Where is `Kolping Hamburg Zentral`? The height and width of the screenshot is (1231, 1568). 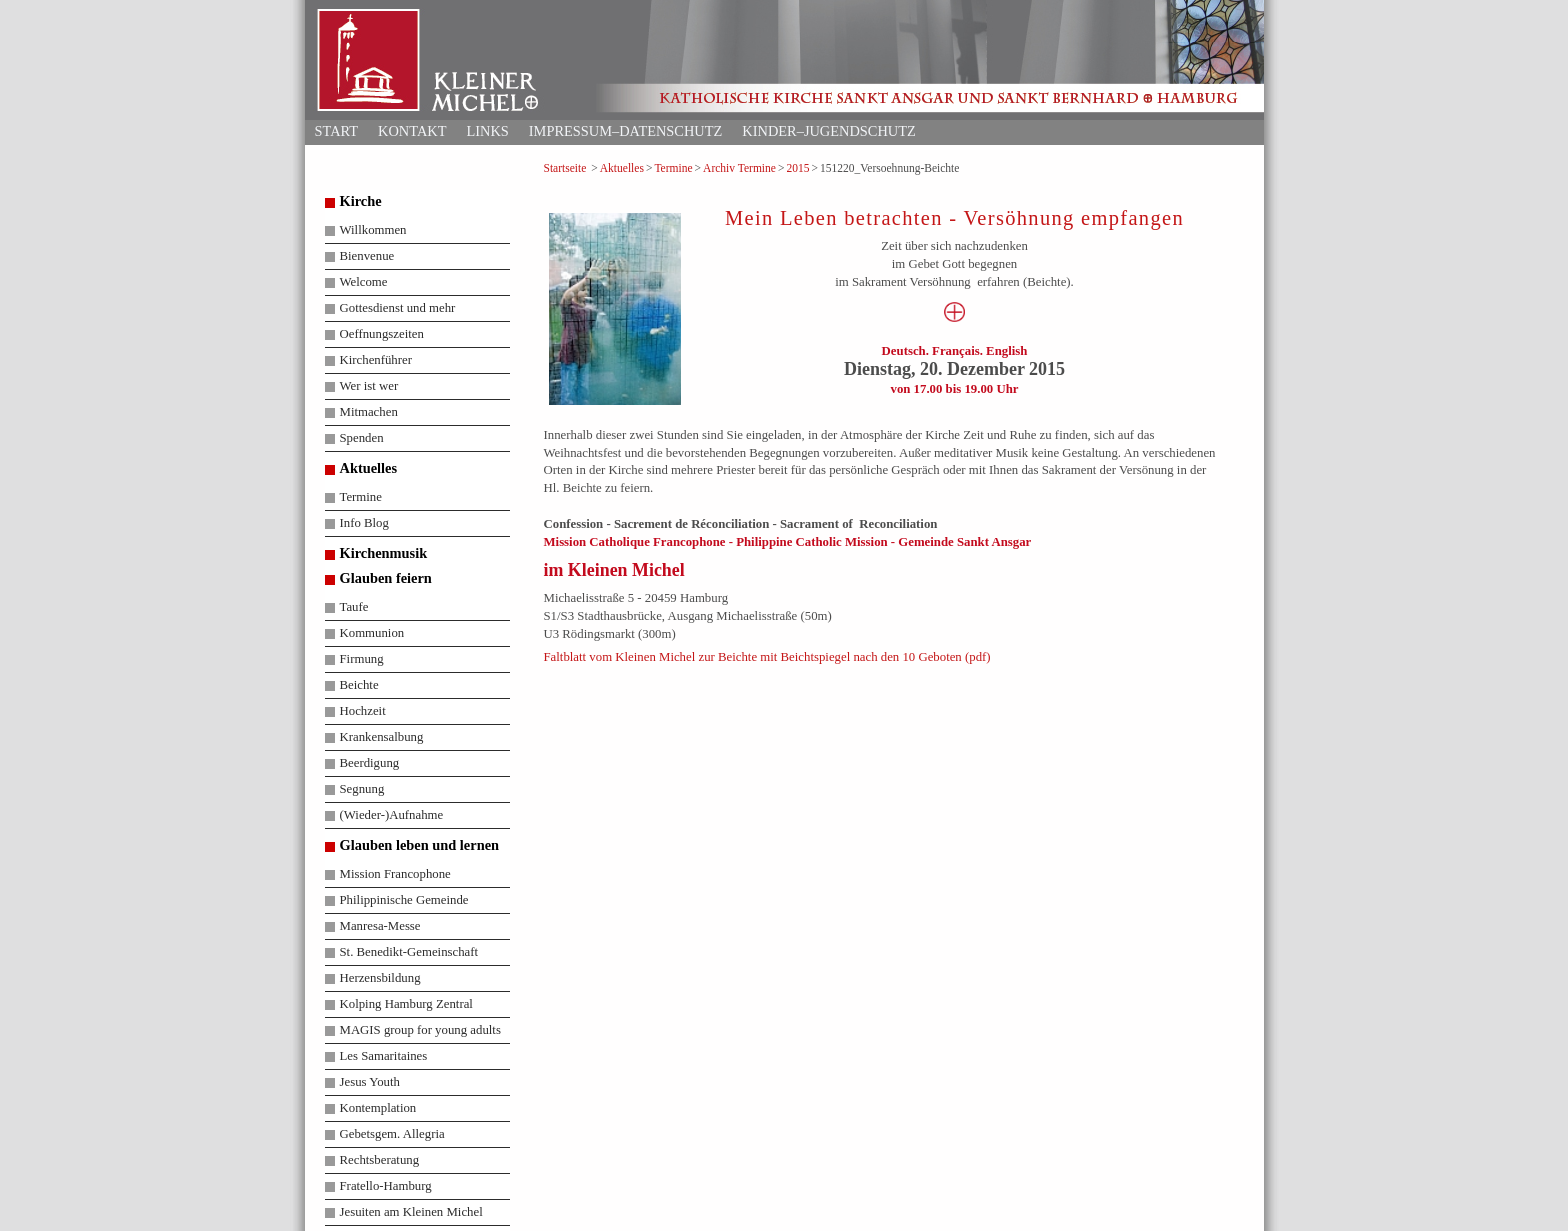
Kolping Hamburg Zentral is located at coordinates (406, 1004).